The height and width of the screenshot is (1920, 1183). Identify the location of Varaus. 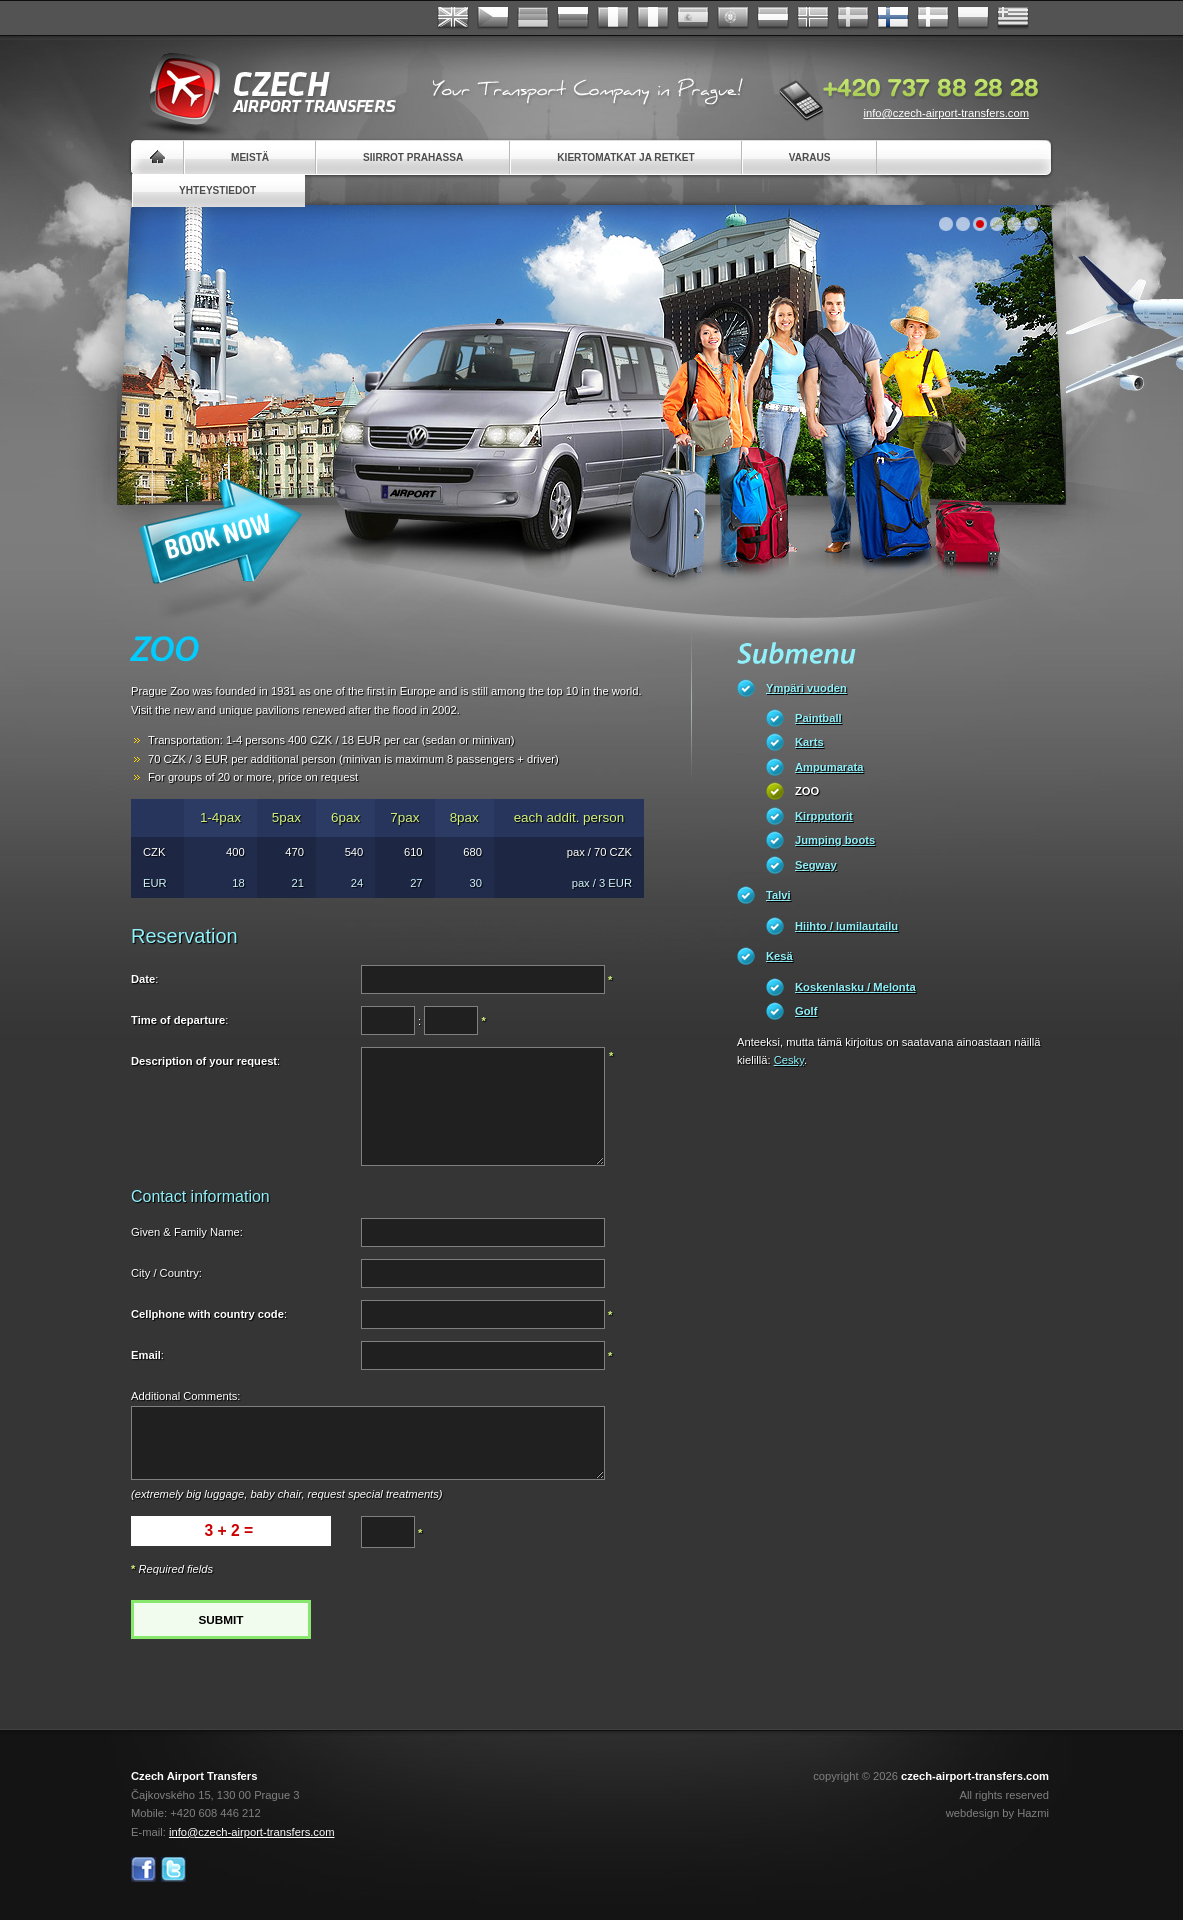
(810, 157).